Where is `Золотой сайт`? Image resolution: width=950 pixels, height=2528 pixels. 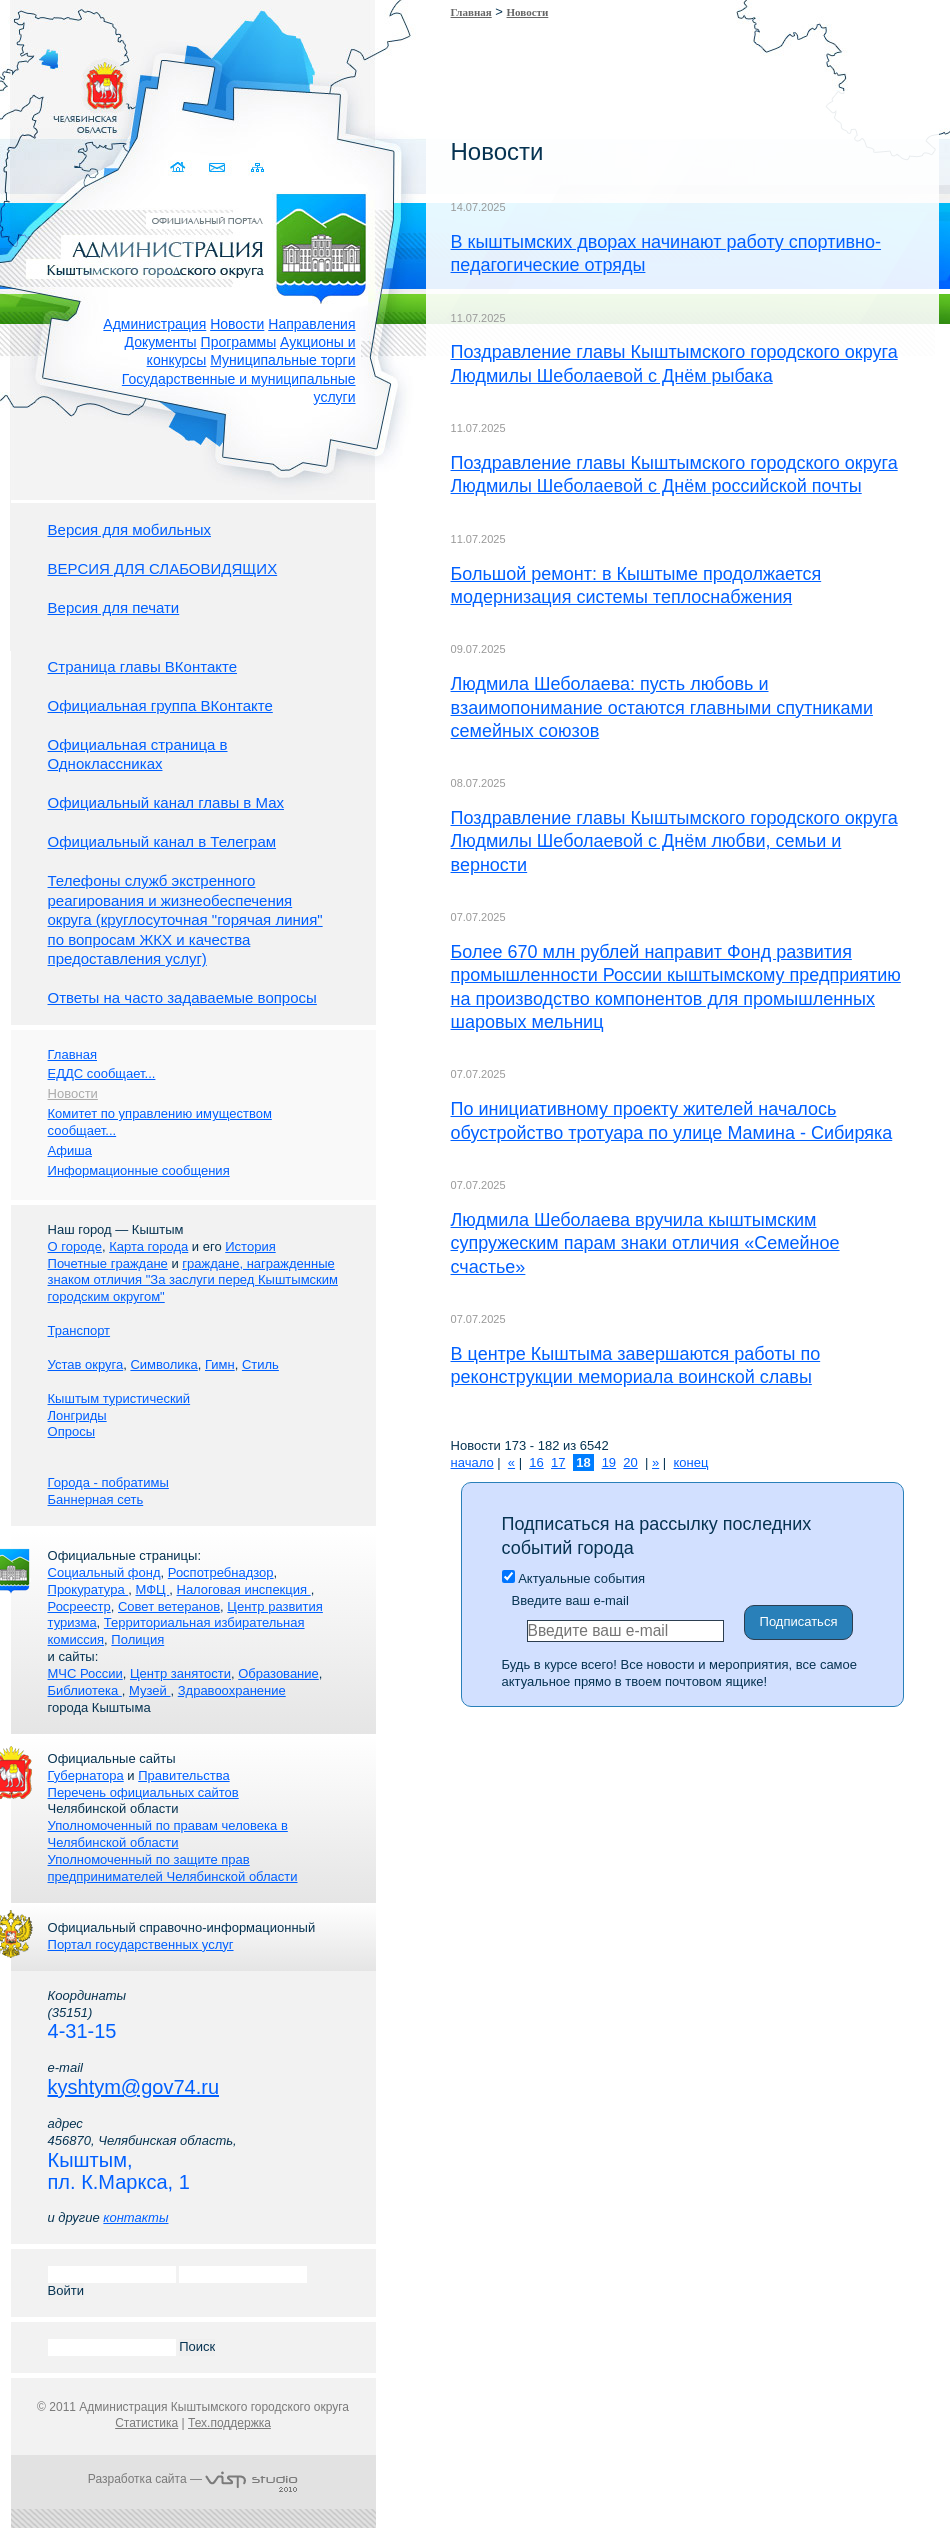
Золотой сайт is located at coordinates (53, 89).